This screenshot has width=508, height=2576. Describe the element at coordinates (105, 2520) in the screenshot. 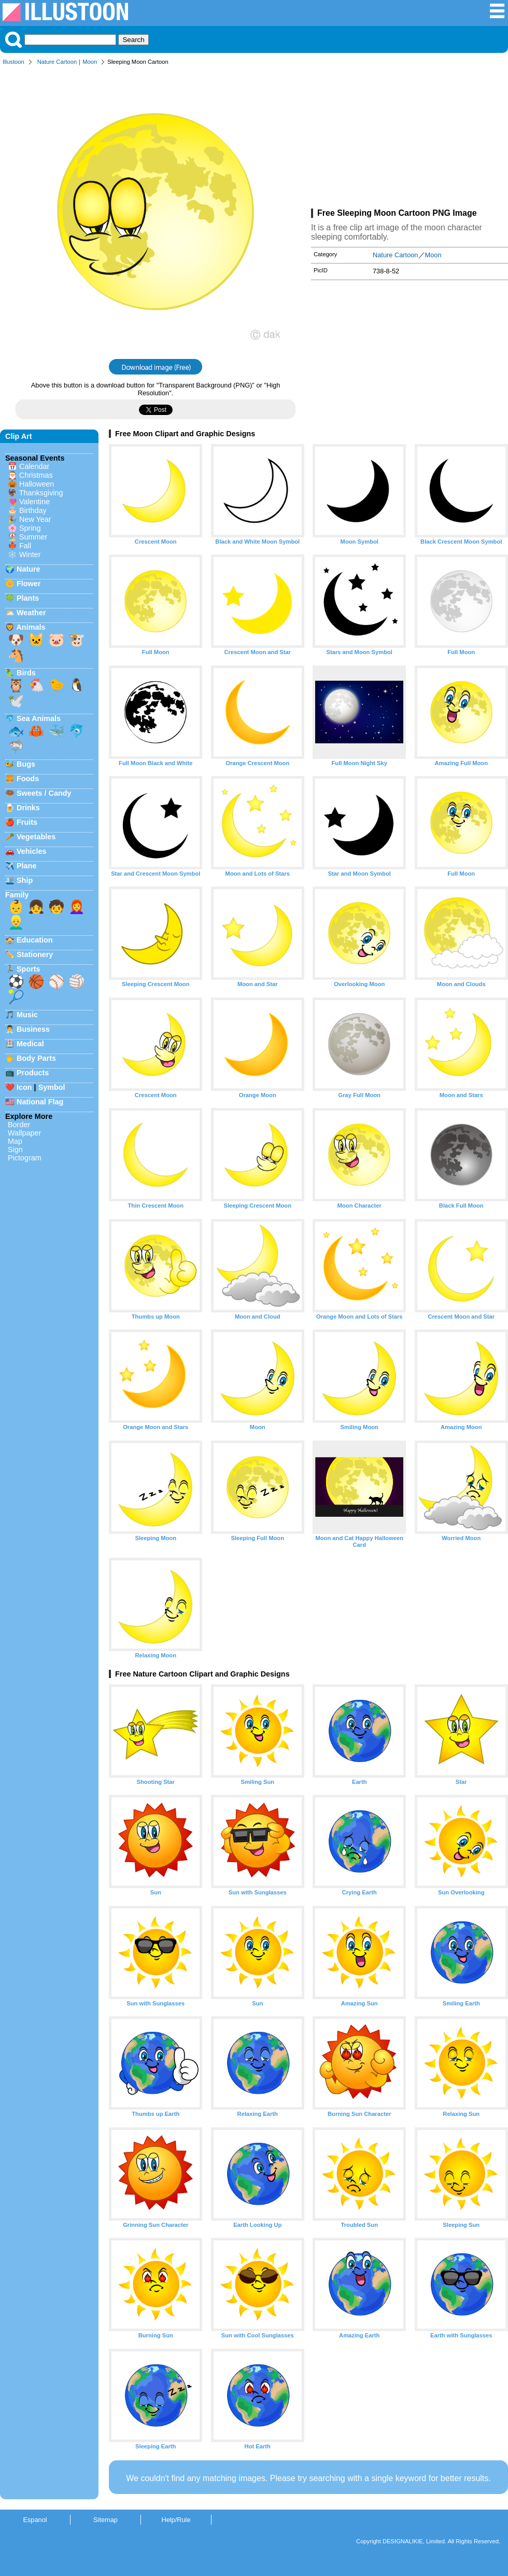

I see `Sitemap` at that location.